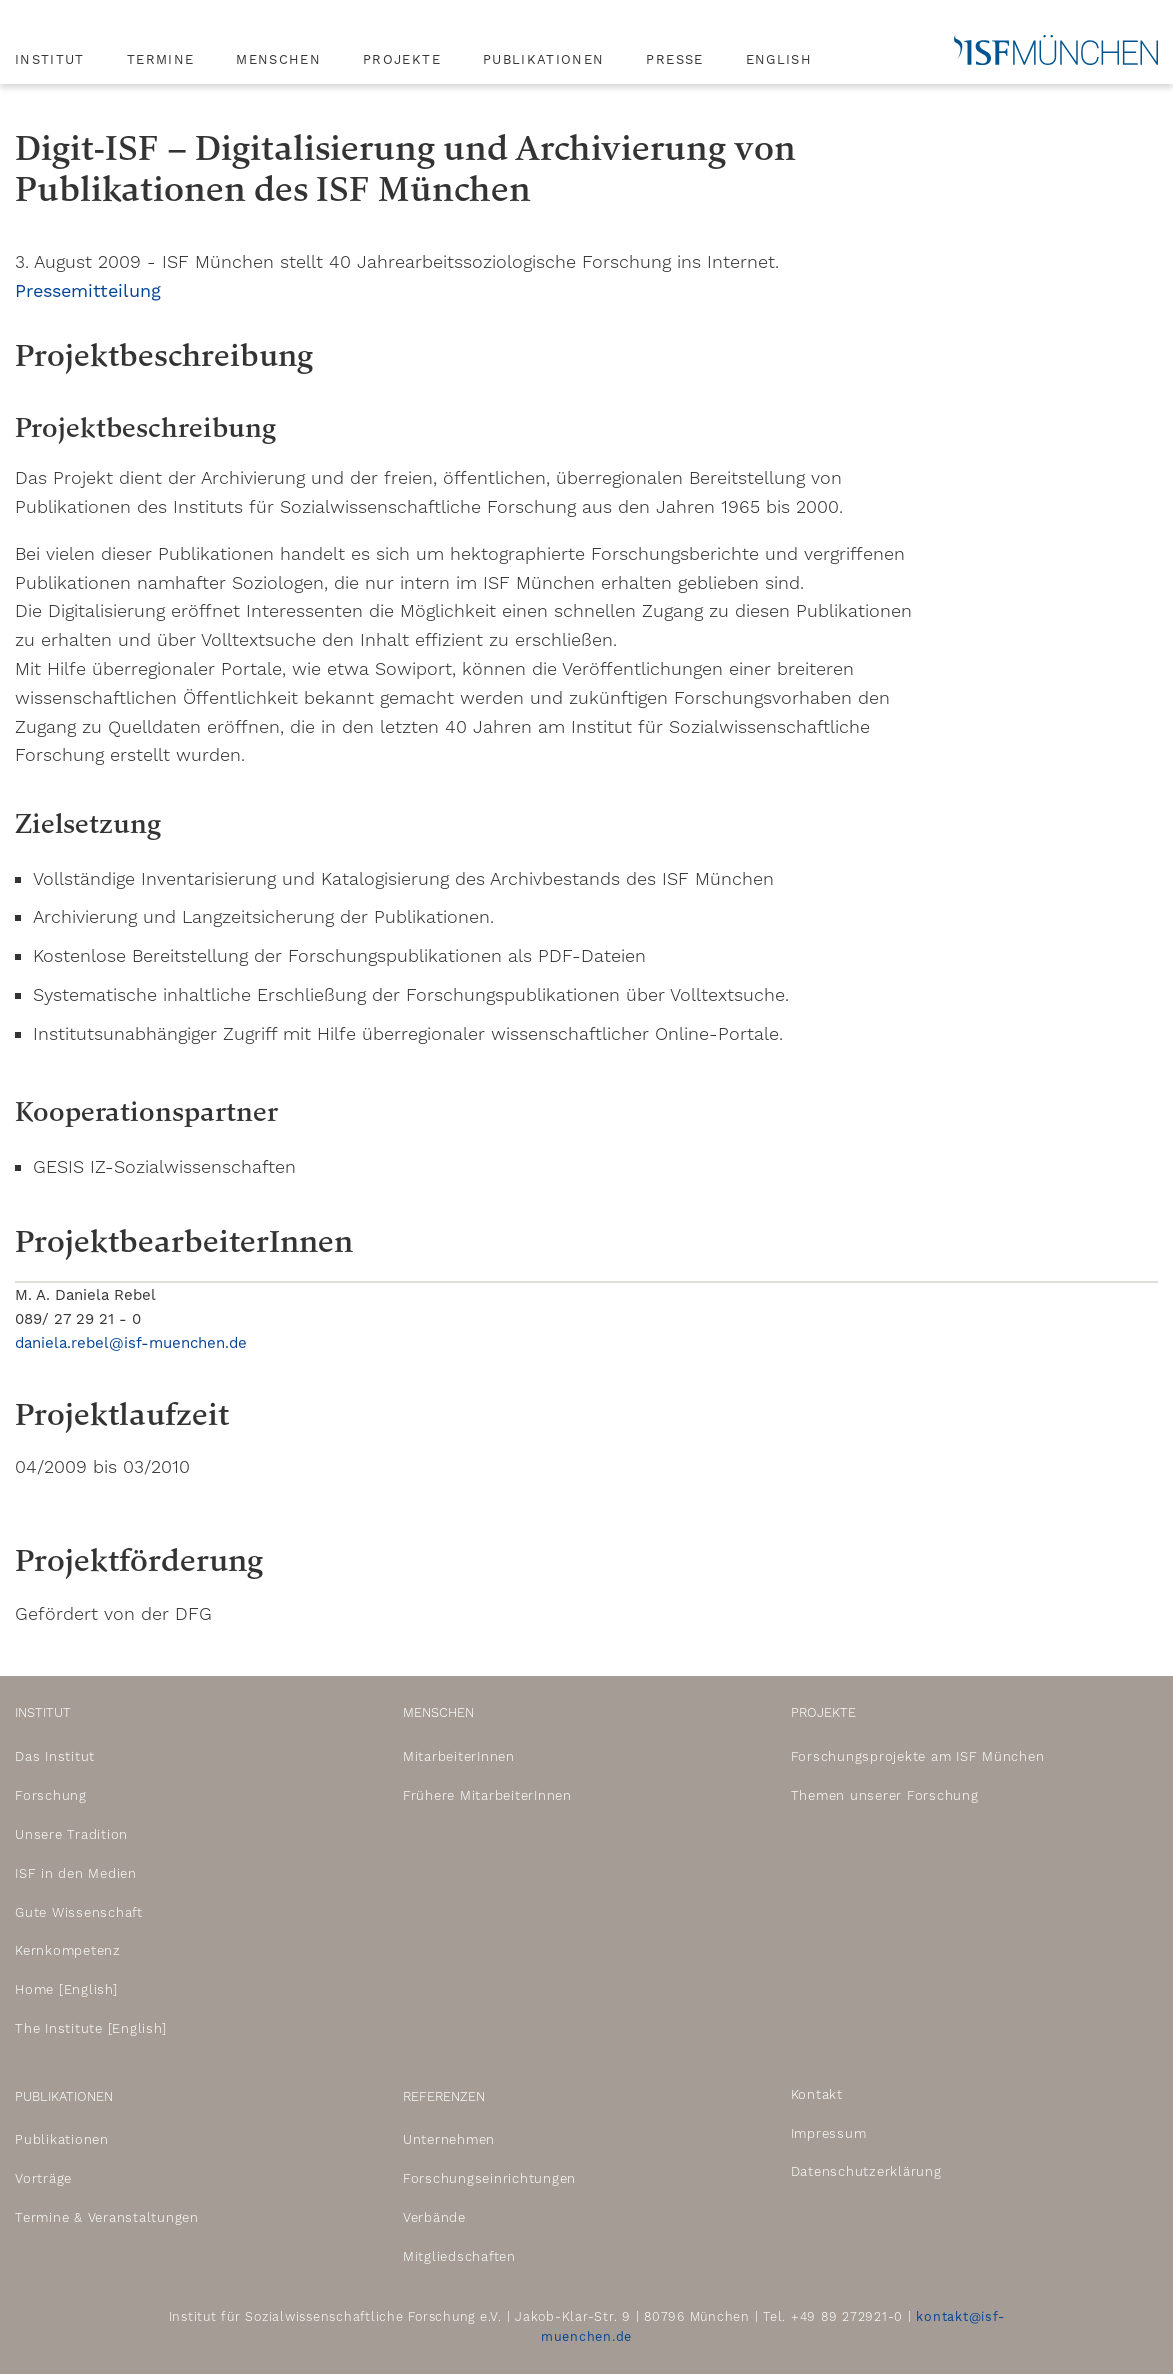 The height and width of the screenshot is (2374, 1173). I want to click on Vorträge, so click(43, 2178).